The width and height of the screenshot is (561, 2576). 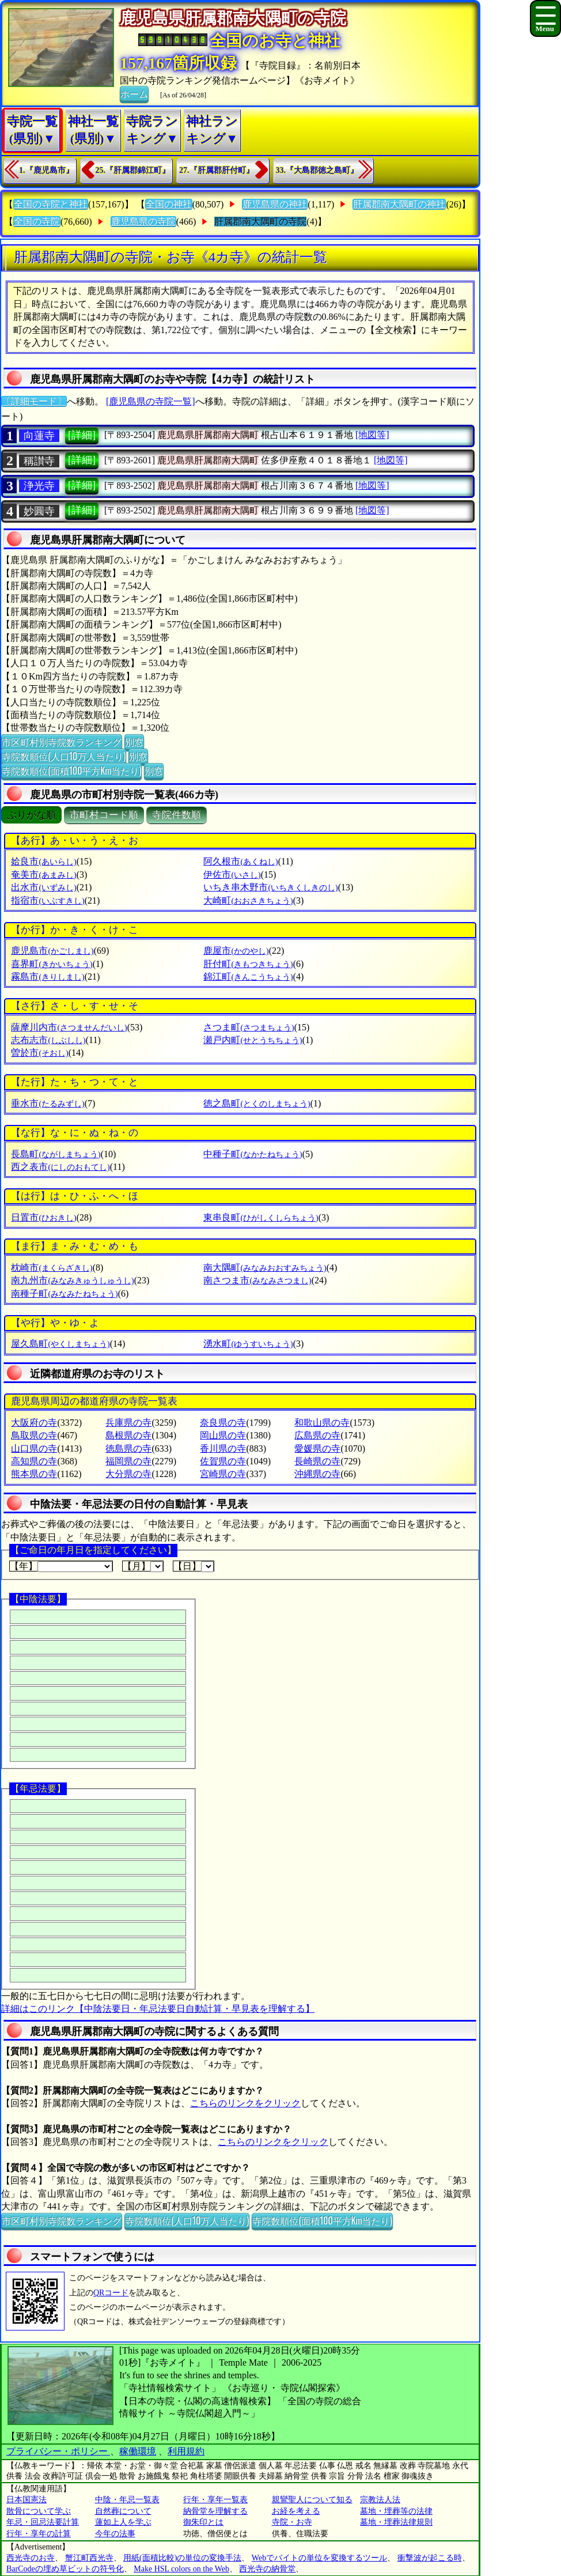 I want to click on 1.『鹿児島市』, so click(x=46, y=170).